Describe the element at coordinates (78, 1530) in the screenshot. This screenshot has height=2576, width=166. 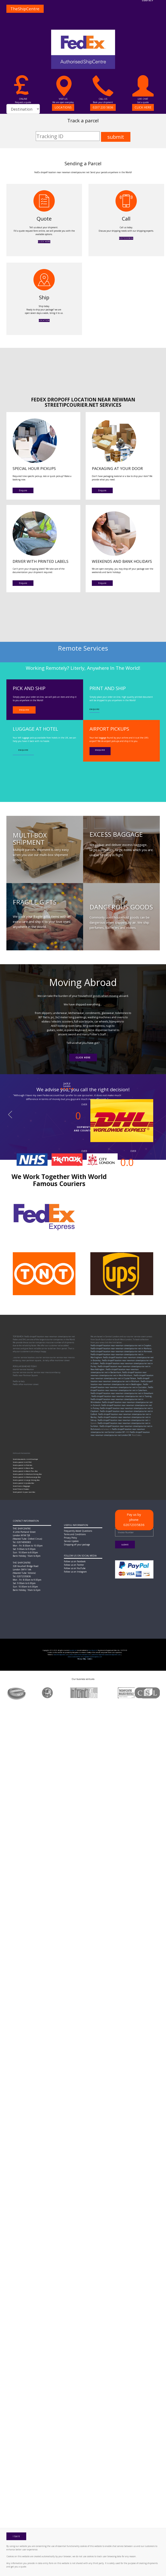
I see `Frequently Asked Questions` at that location.